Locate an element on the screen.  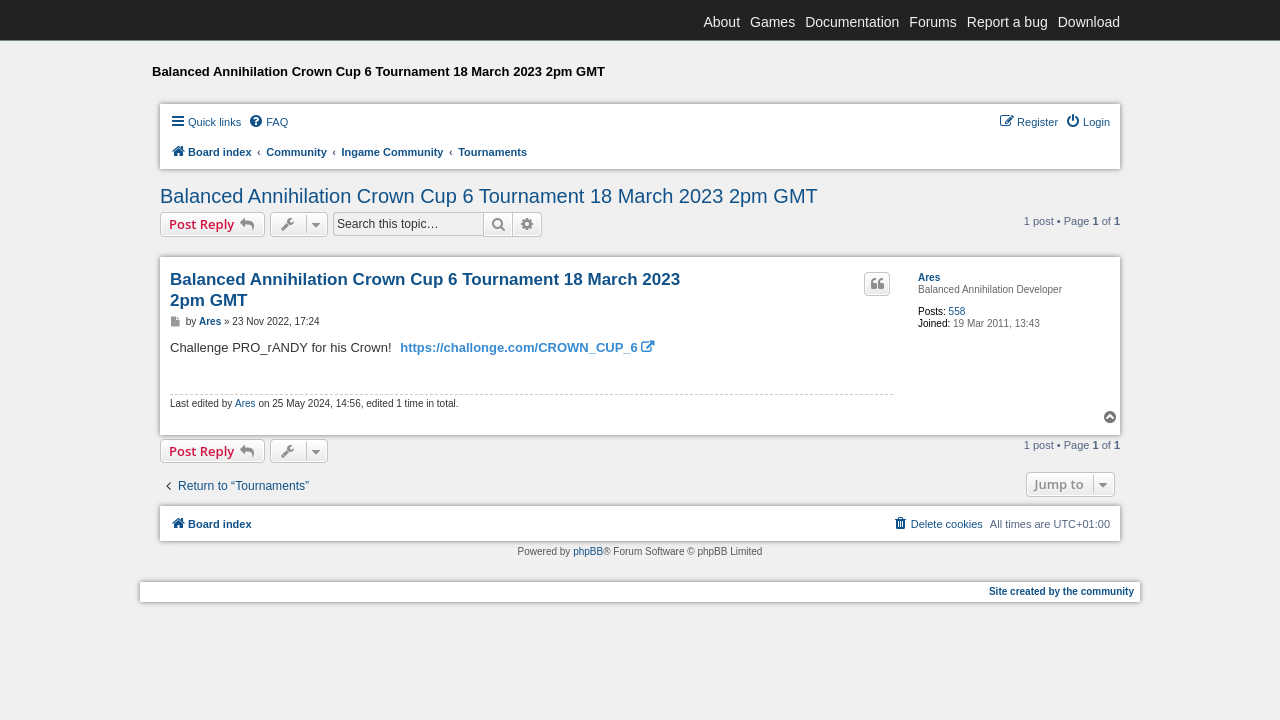
Report a bug is located at coordinates (1007, 22).